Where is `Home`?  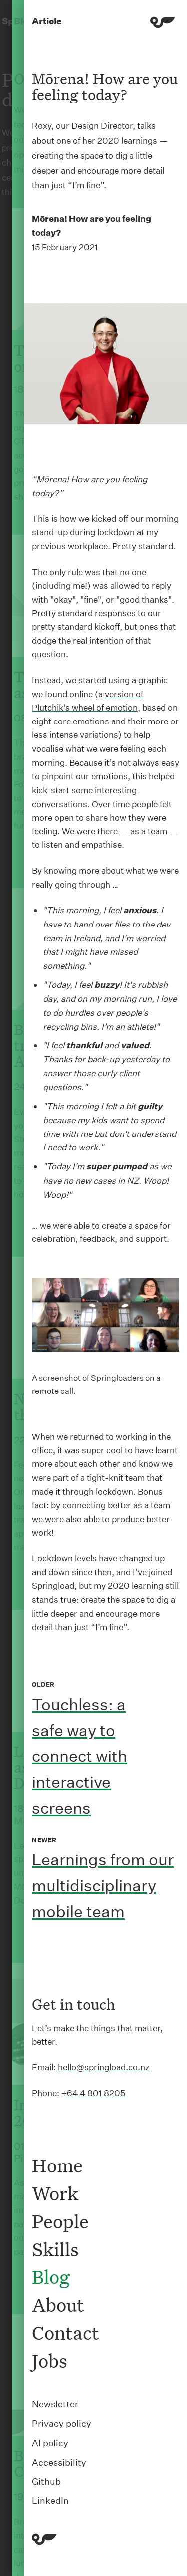 Home is located at coordinates (57, 2165).